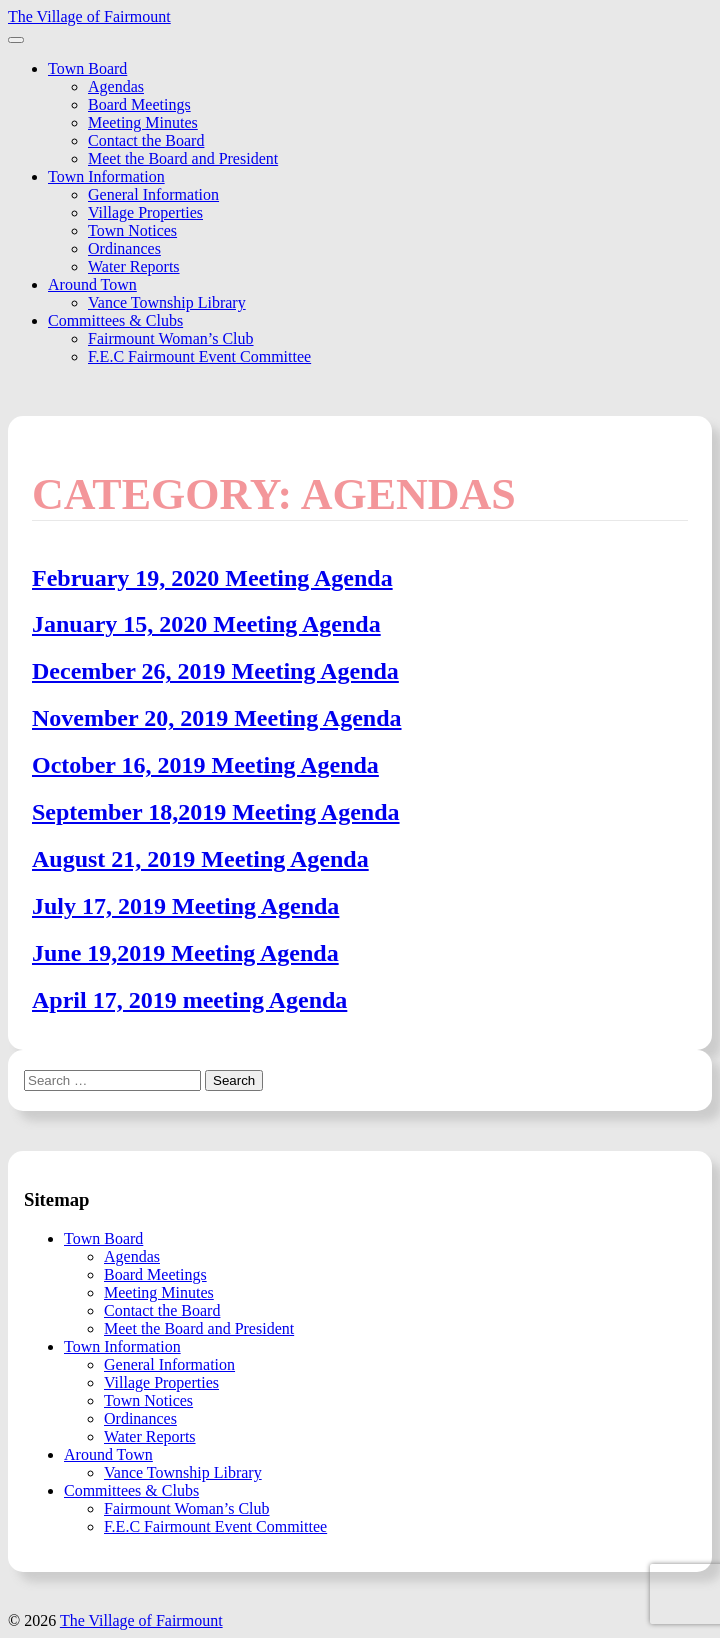 This screenshot has height=1638, width=720. Describe the element at coordinates (200, 859) in the screenshot. I see `August 21, 2019 Meeting Agenda` at that location.